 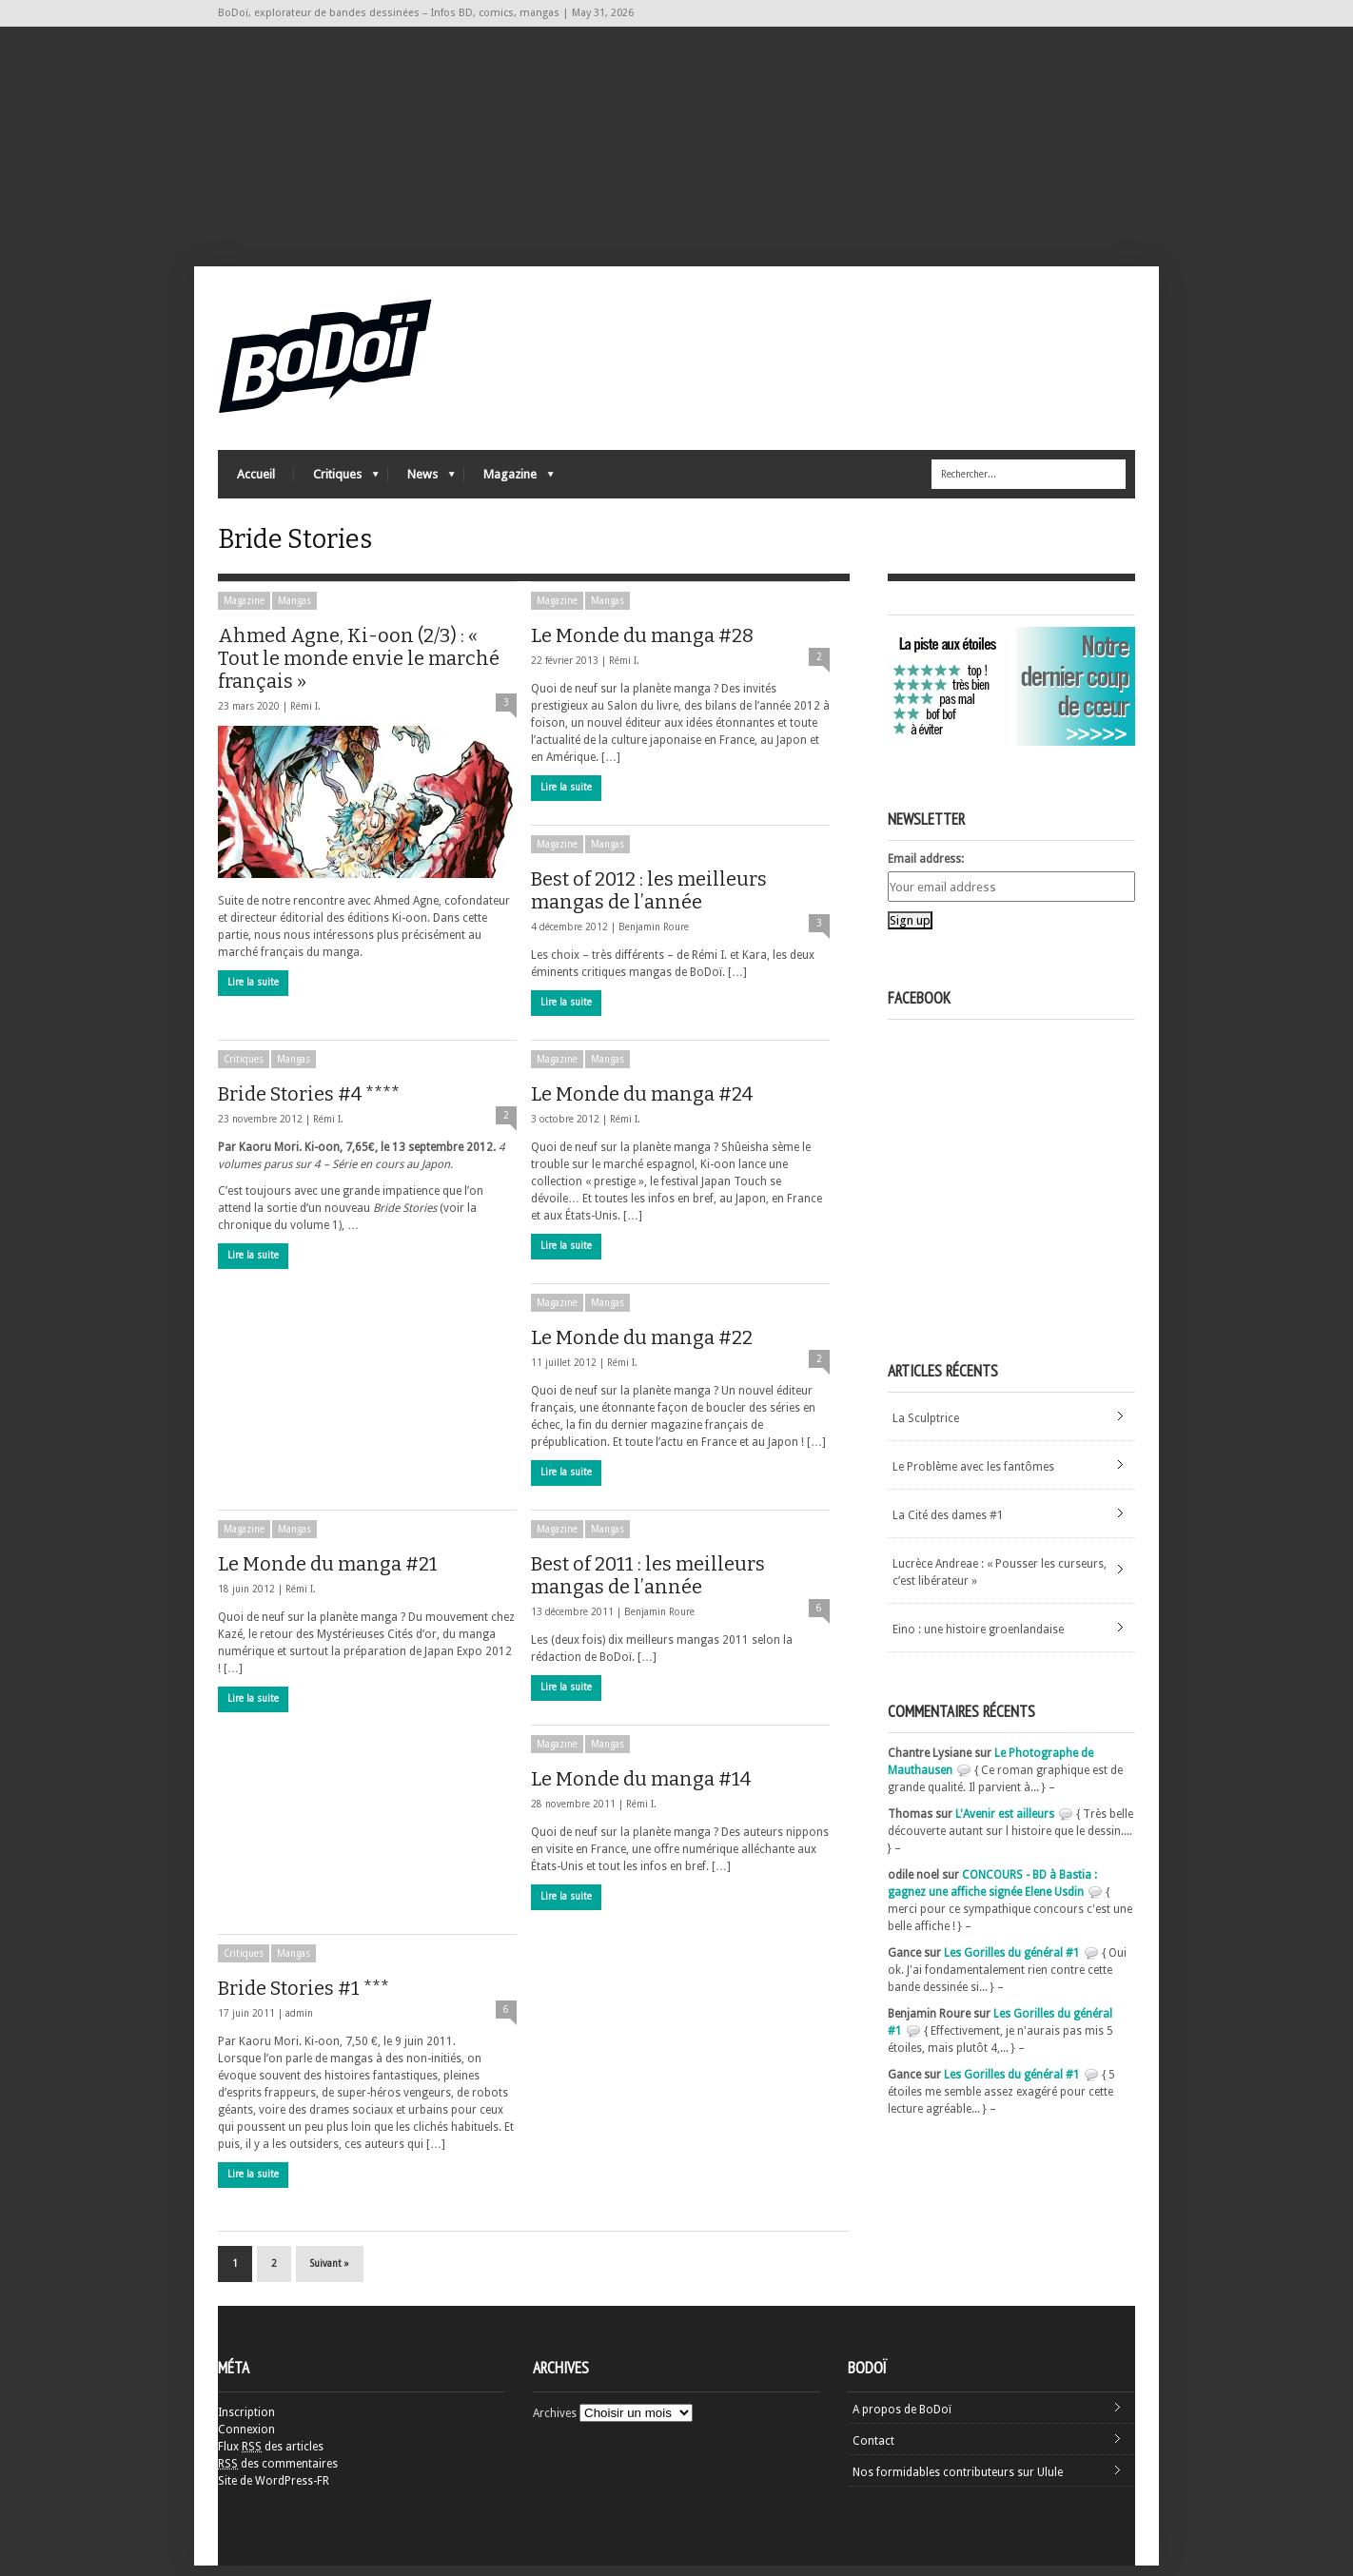 I want to click on Suivant », so click(x=329, y=2274).